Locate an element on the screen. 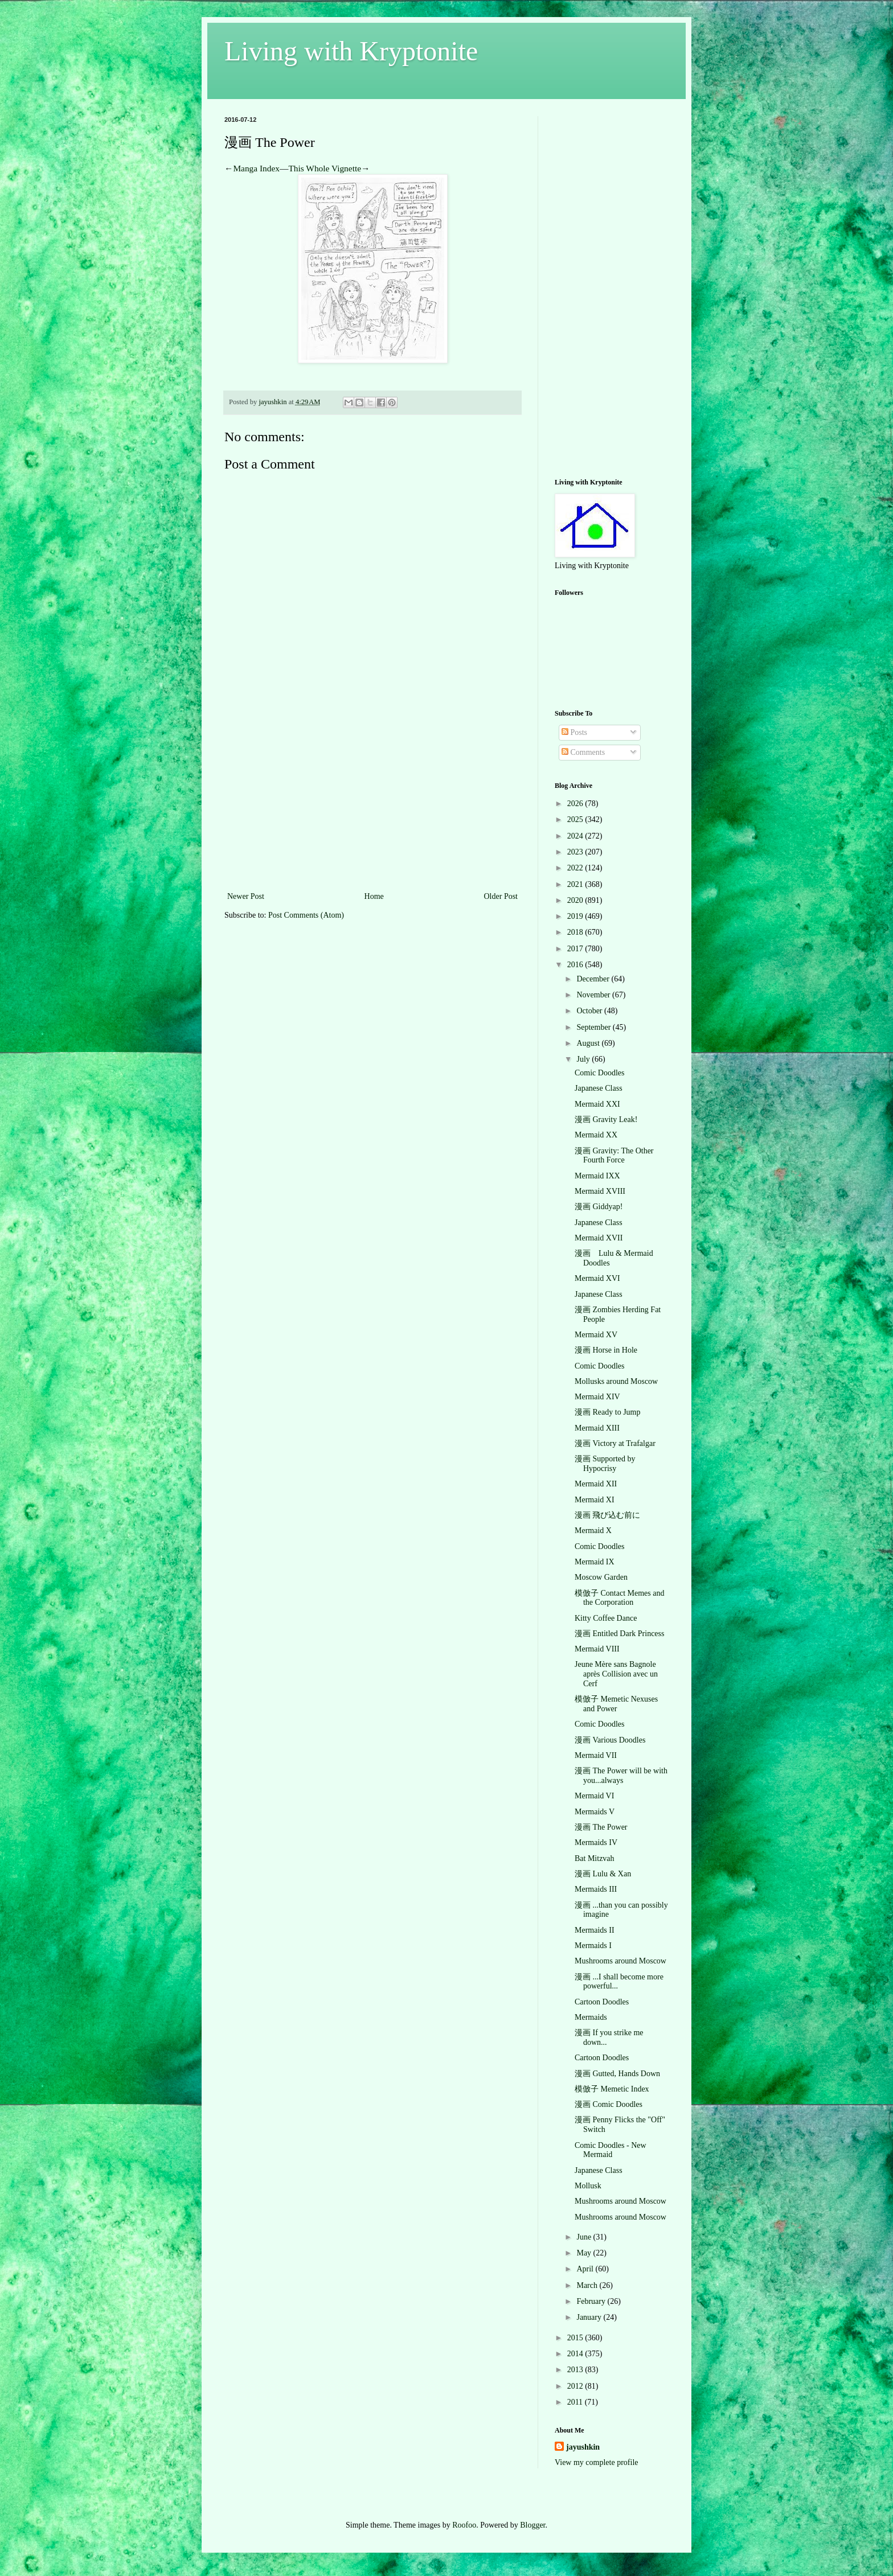  2020 is located at coordinates (576, 900).